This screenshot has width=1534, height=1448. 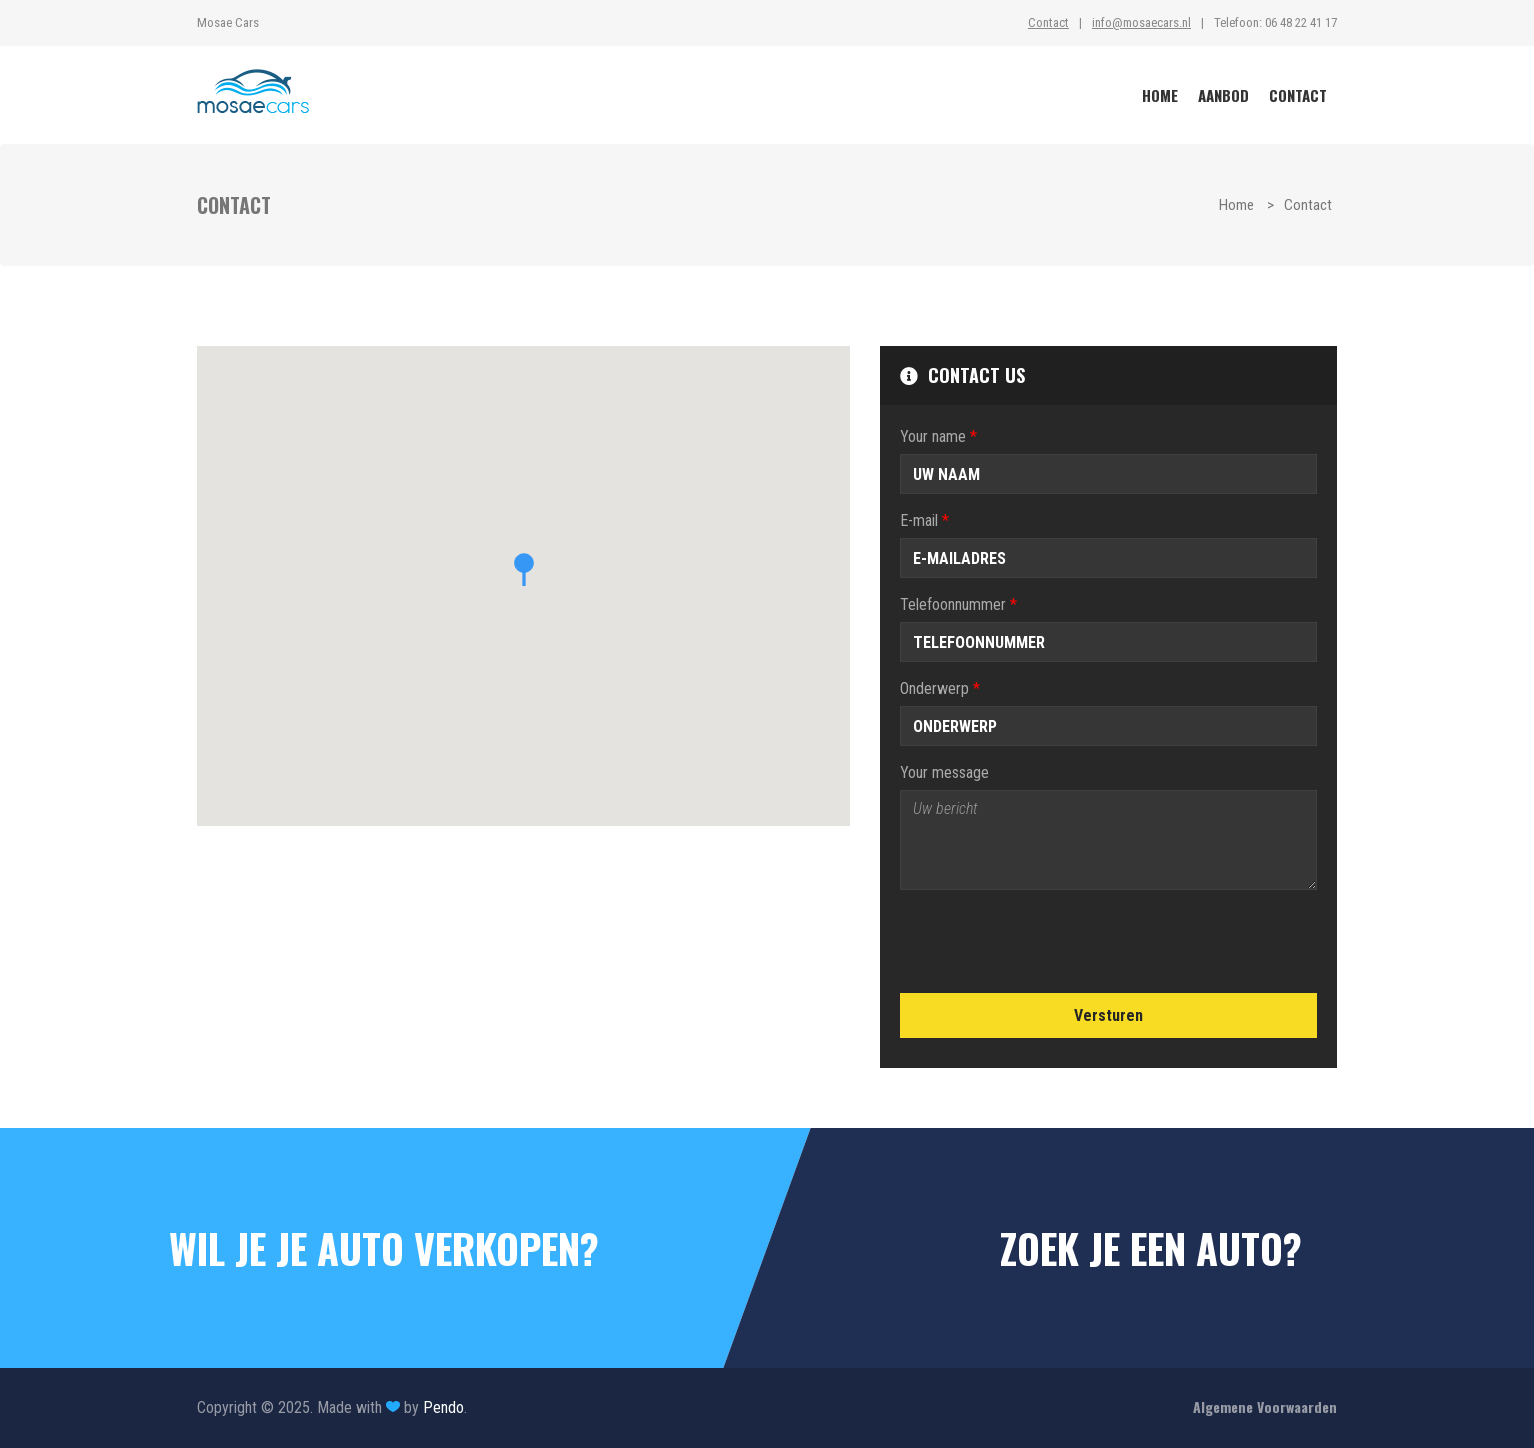 I want to click on Contact, so click(x=1048, y=22).